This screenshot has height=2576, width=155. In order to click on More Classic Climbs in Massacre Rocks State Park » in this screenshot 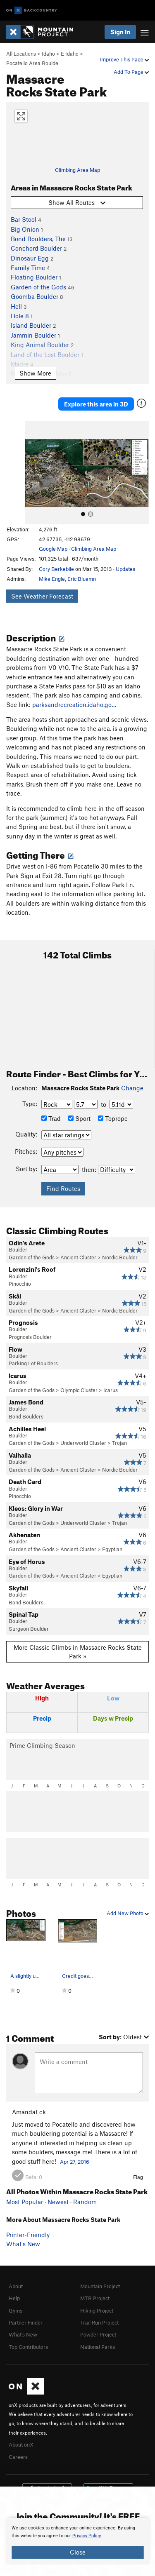, I will do `click(78, 1652)`.